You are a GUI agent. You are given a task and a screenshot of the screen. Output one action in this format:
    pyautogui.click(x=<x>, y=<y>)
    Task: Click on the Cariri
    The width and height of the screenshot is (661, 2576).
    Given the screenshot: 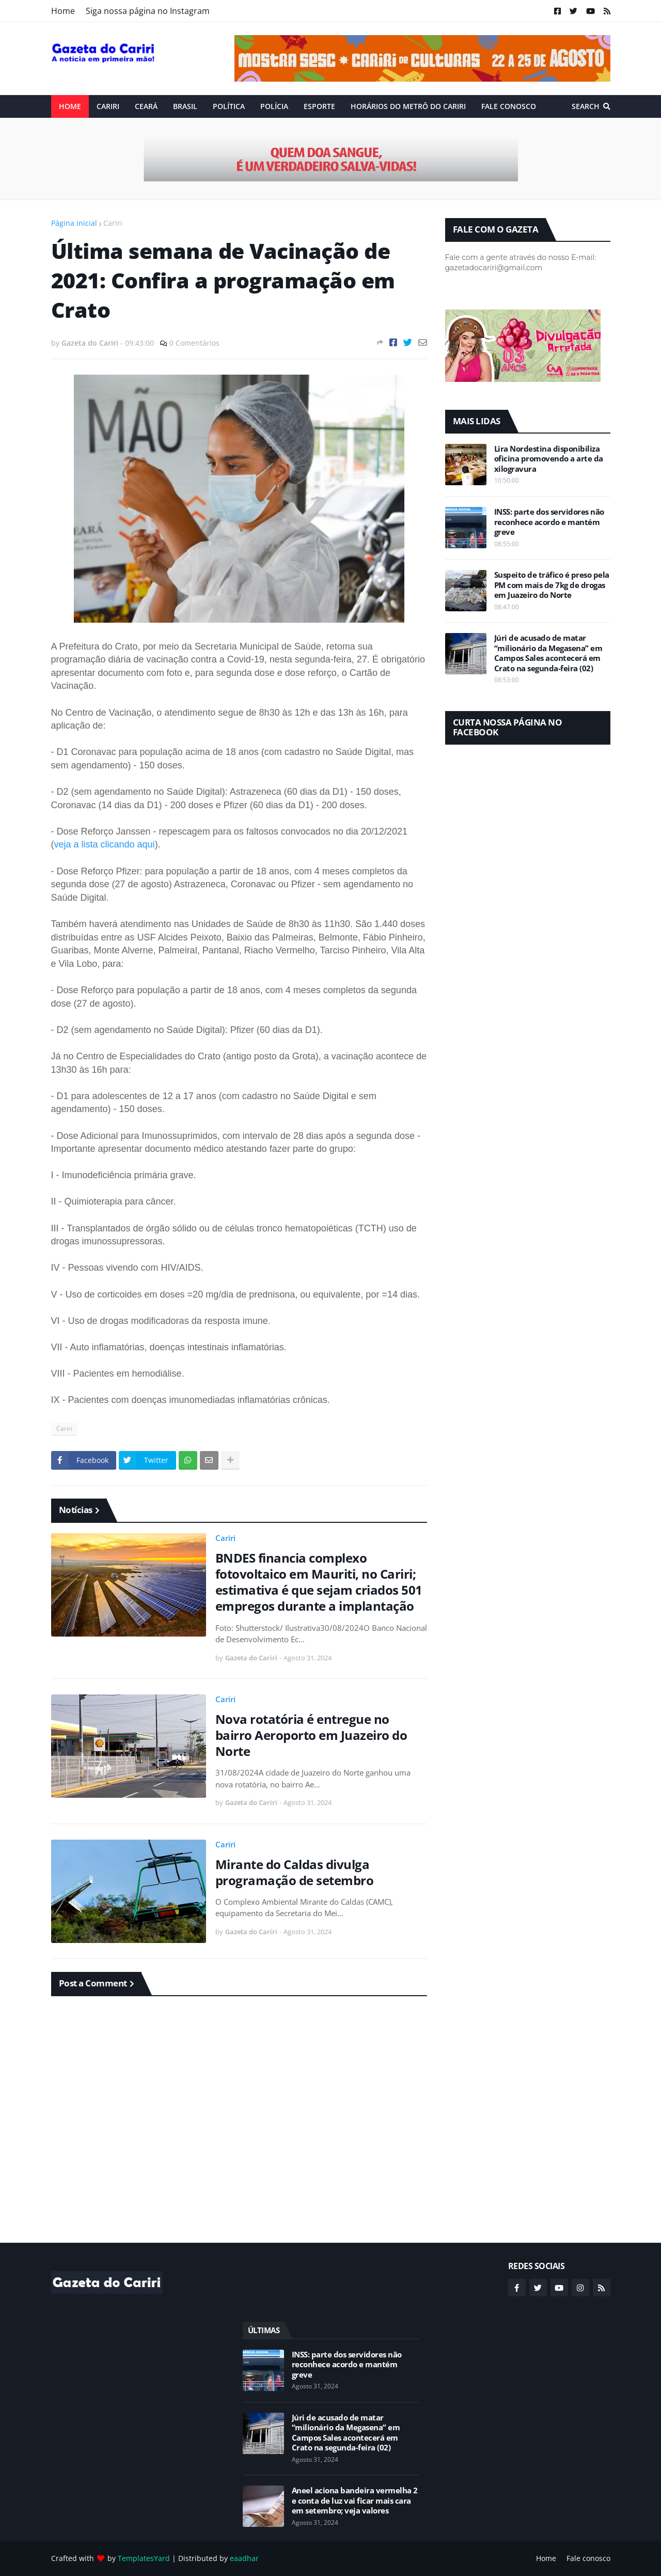 What is the action you would take?
    pyautogui.click(x=112, y=223)
    